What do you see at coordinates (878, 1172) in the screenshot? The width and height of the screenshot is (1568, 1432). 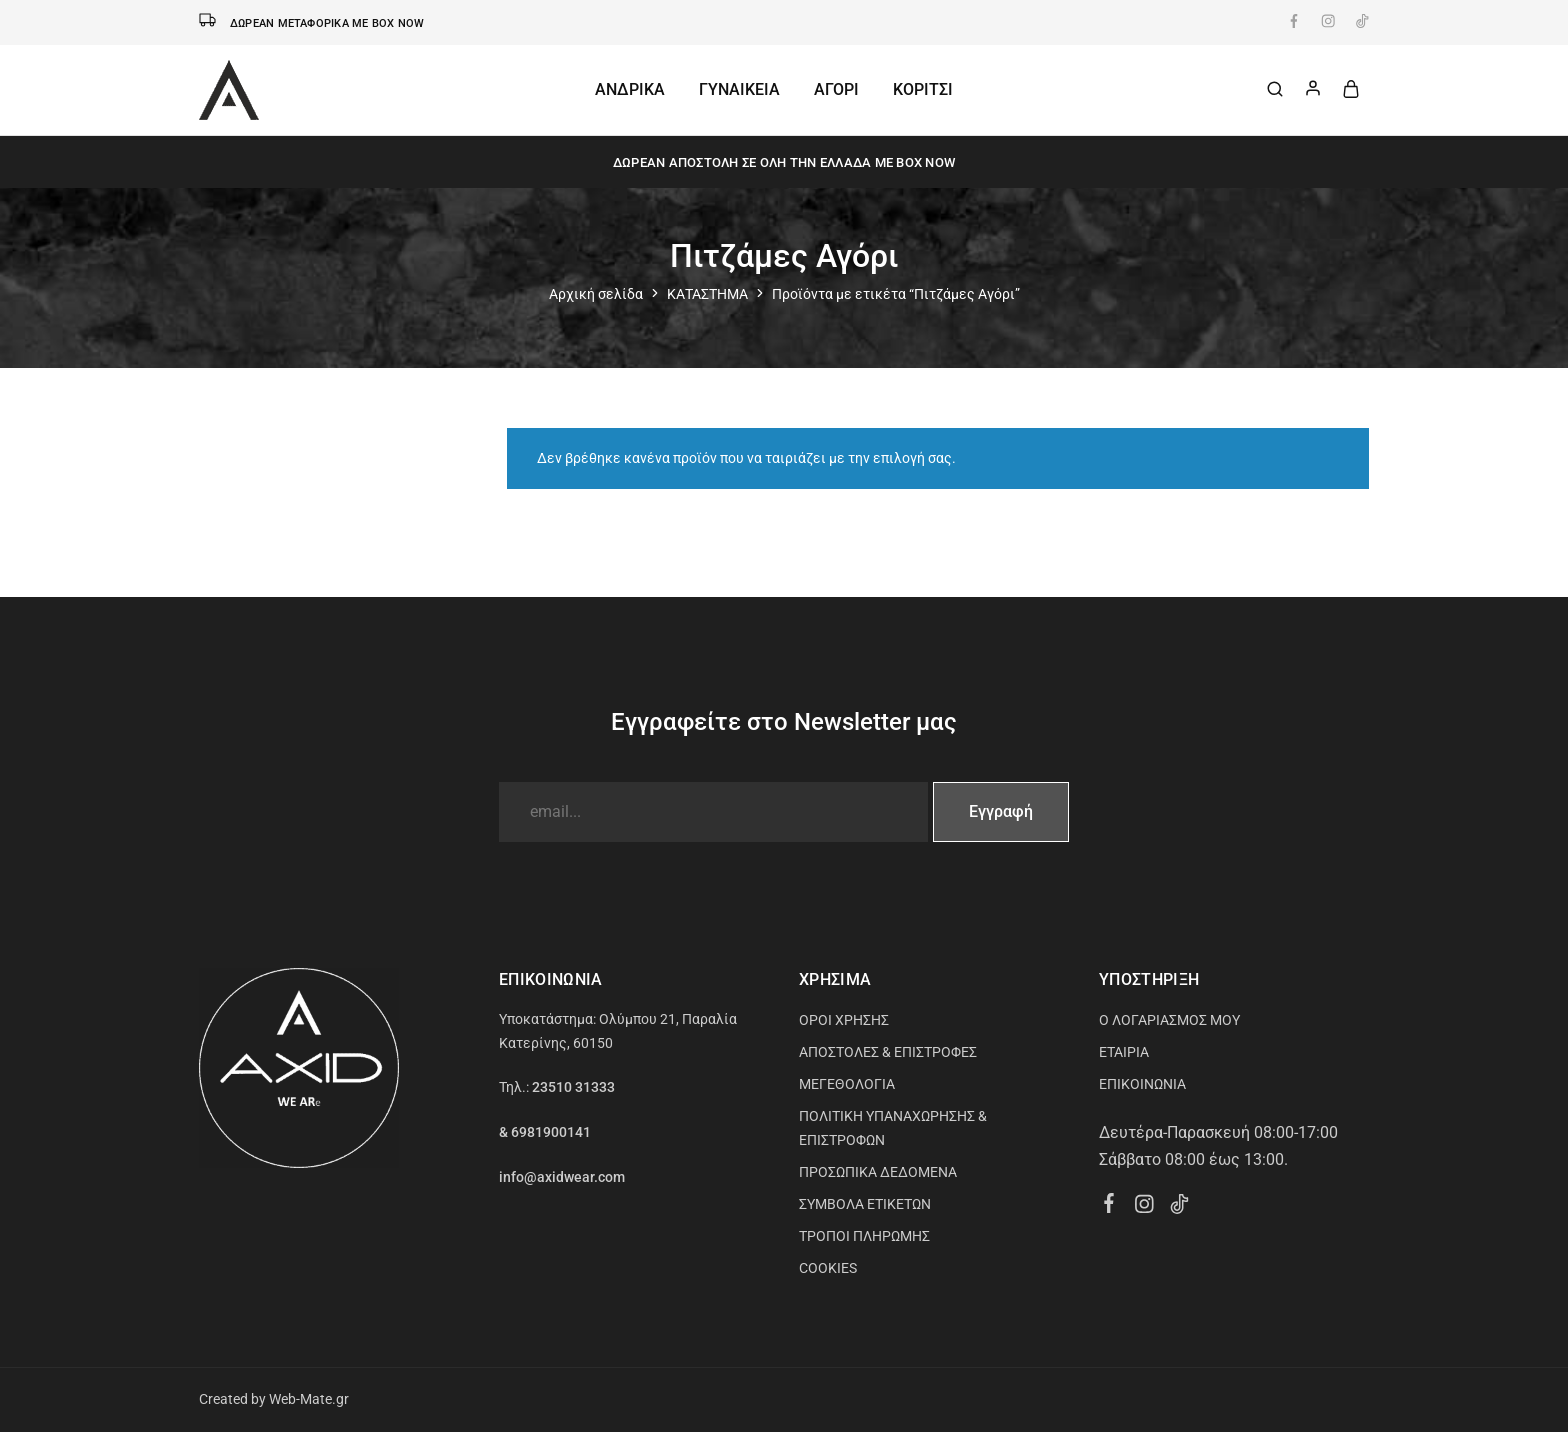 I see `ΠΡΟΣΩΠΙΚΑ ΔΕΔΟΜΕΝΑ` at bounding box center [878, 1172].